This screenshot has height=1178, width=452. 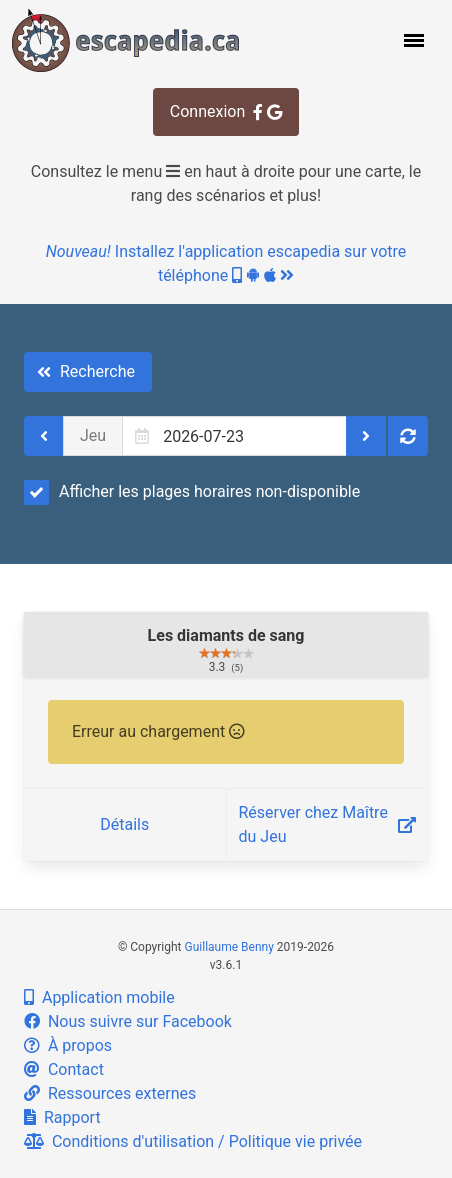 What do you see at coordinates (64, 1069) in the screenshot?
I see `Contact` at bounding box center [64, 1069].